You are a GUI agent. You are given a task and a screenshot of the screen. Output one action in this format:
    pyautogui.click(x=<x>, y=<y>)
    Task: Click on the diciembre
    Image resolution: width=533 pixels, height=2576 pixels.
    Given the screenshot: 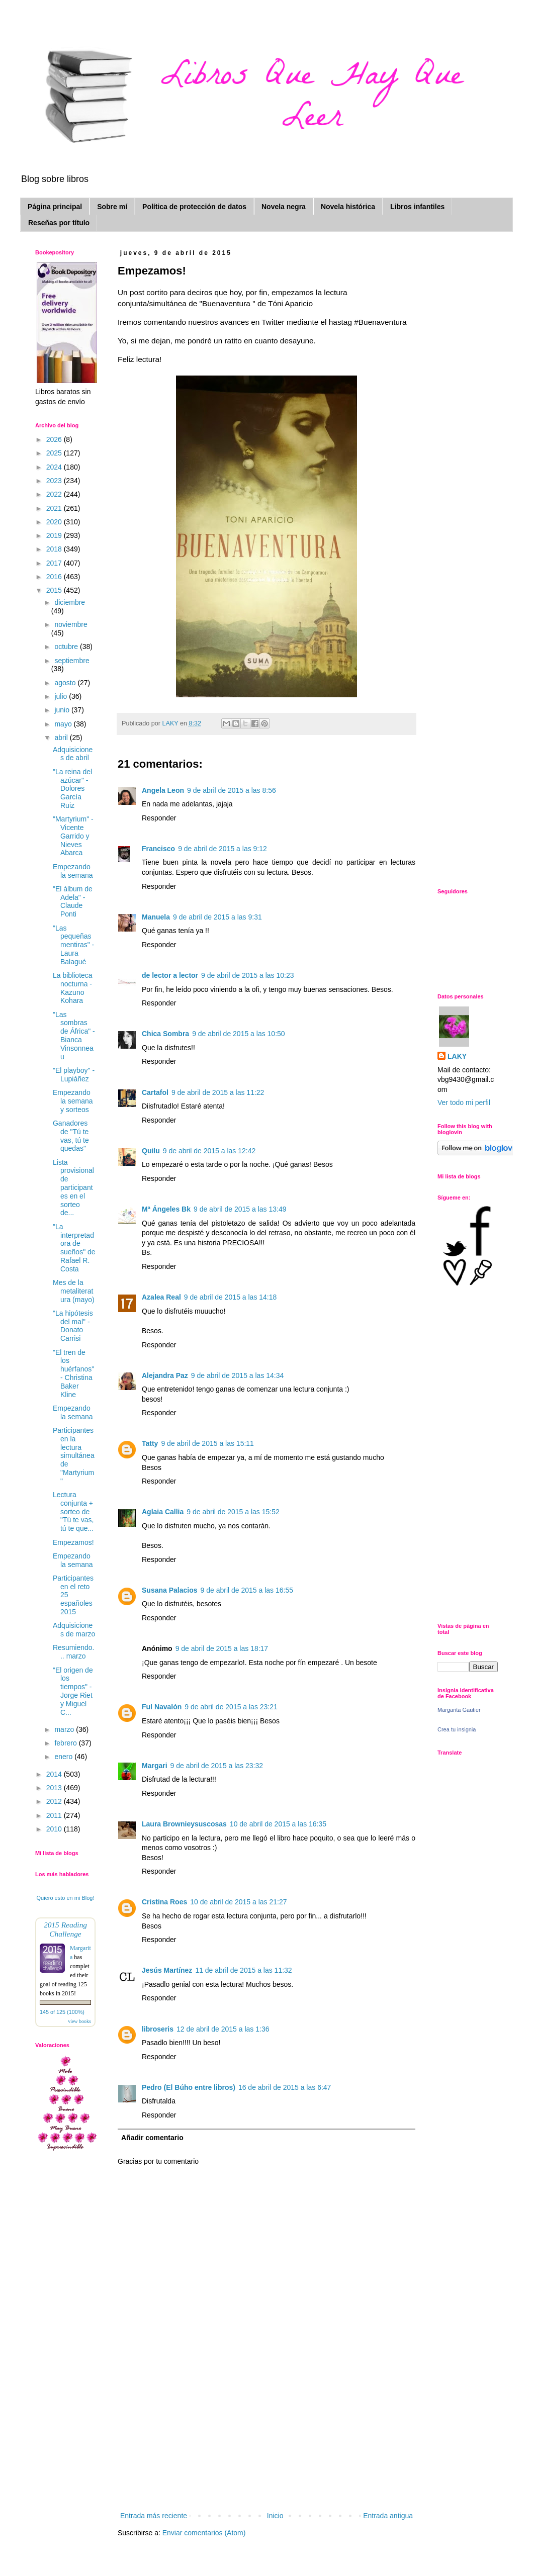 What is the action you would take?
    pyautogui.click(x=69, y=602)
    